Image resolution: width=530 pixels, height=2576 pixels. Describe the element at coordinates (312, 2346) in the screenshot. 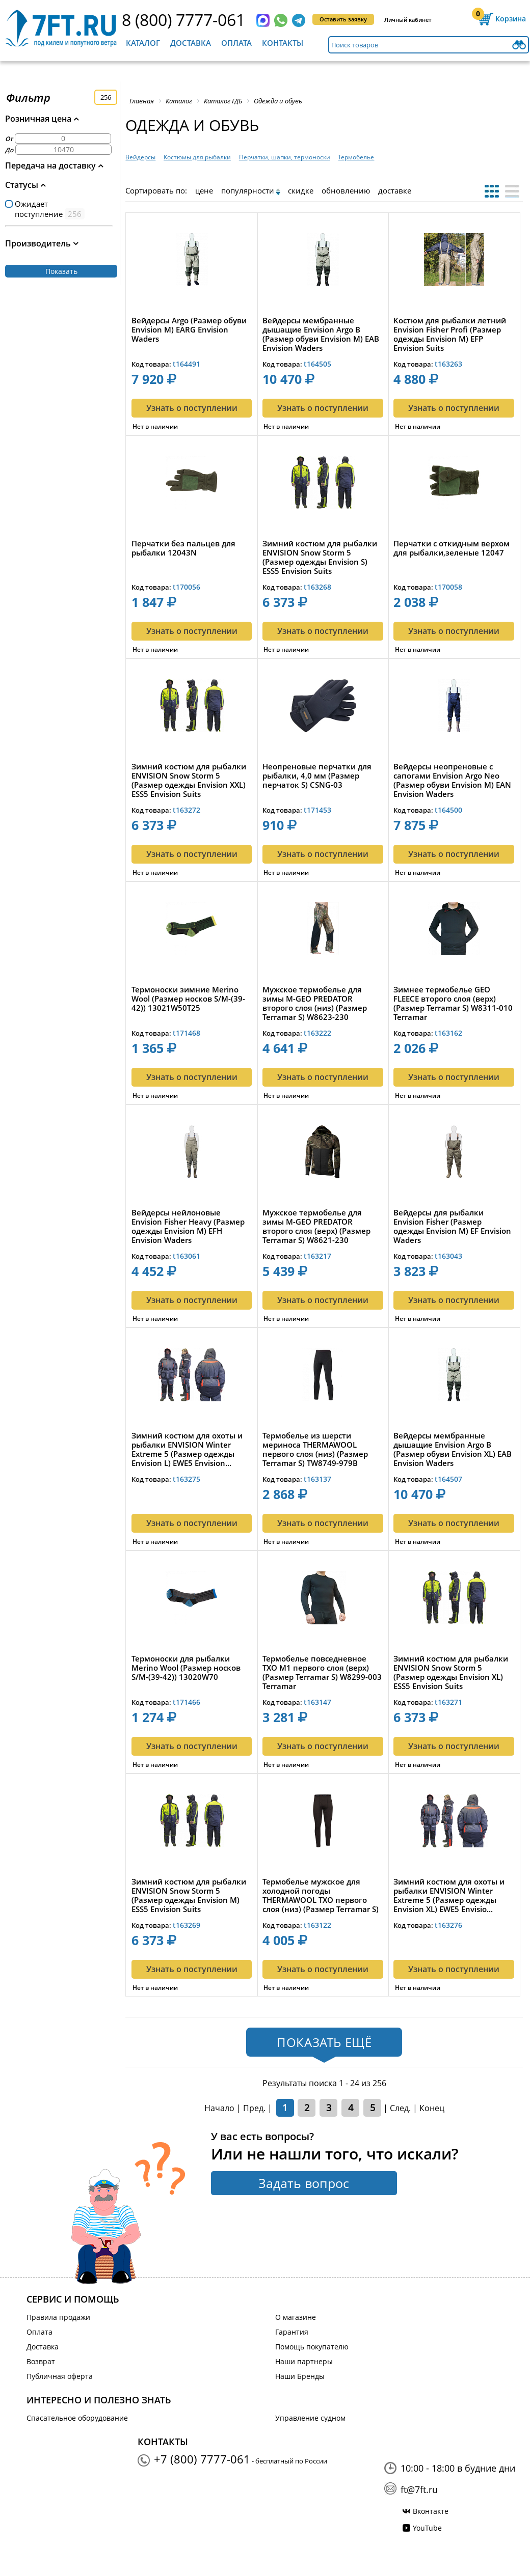

I see `Помощь покупателю` at that location.